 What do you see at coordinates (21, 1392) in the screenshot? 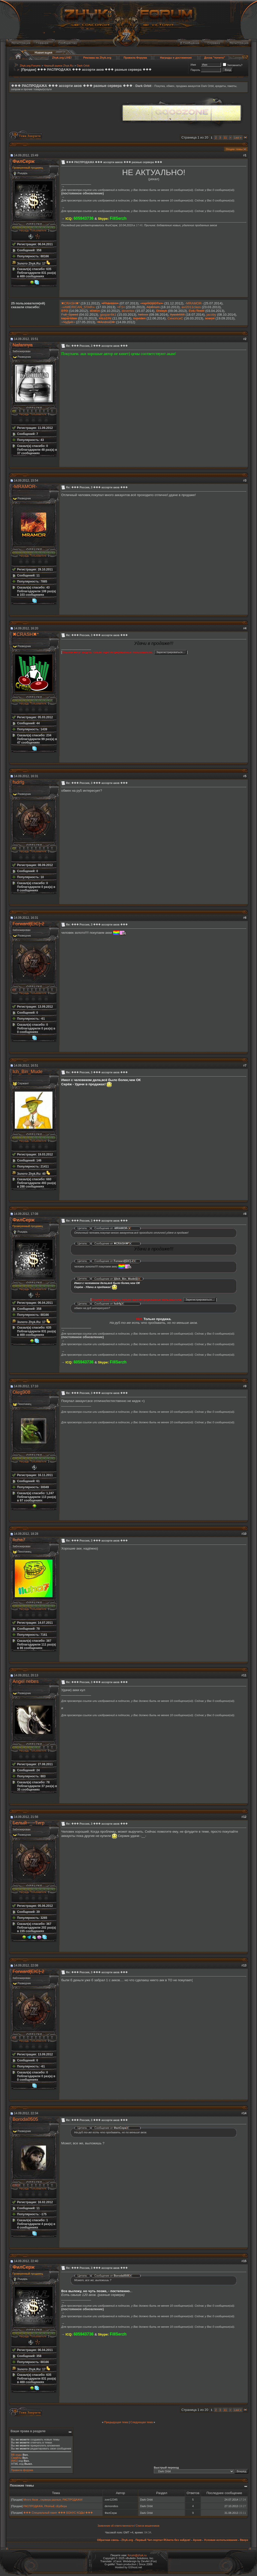
I see `Oleg908` at bounding box center [21, 1392].